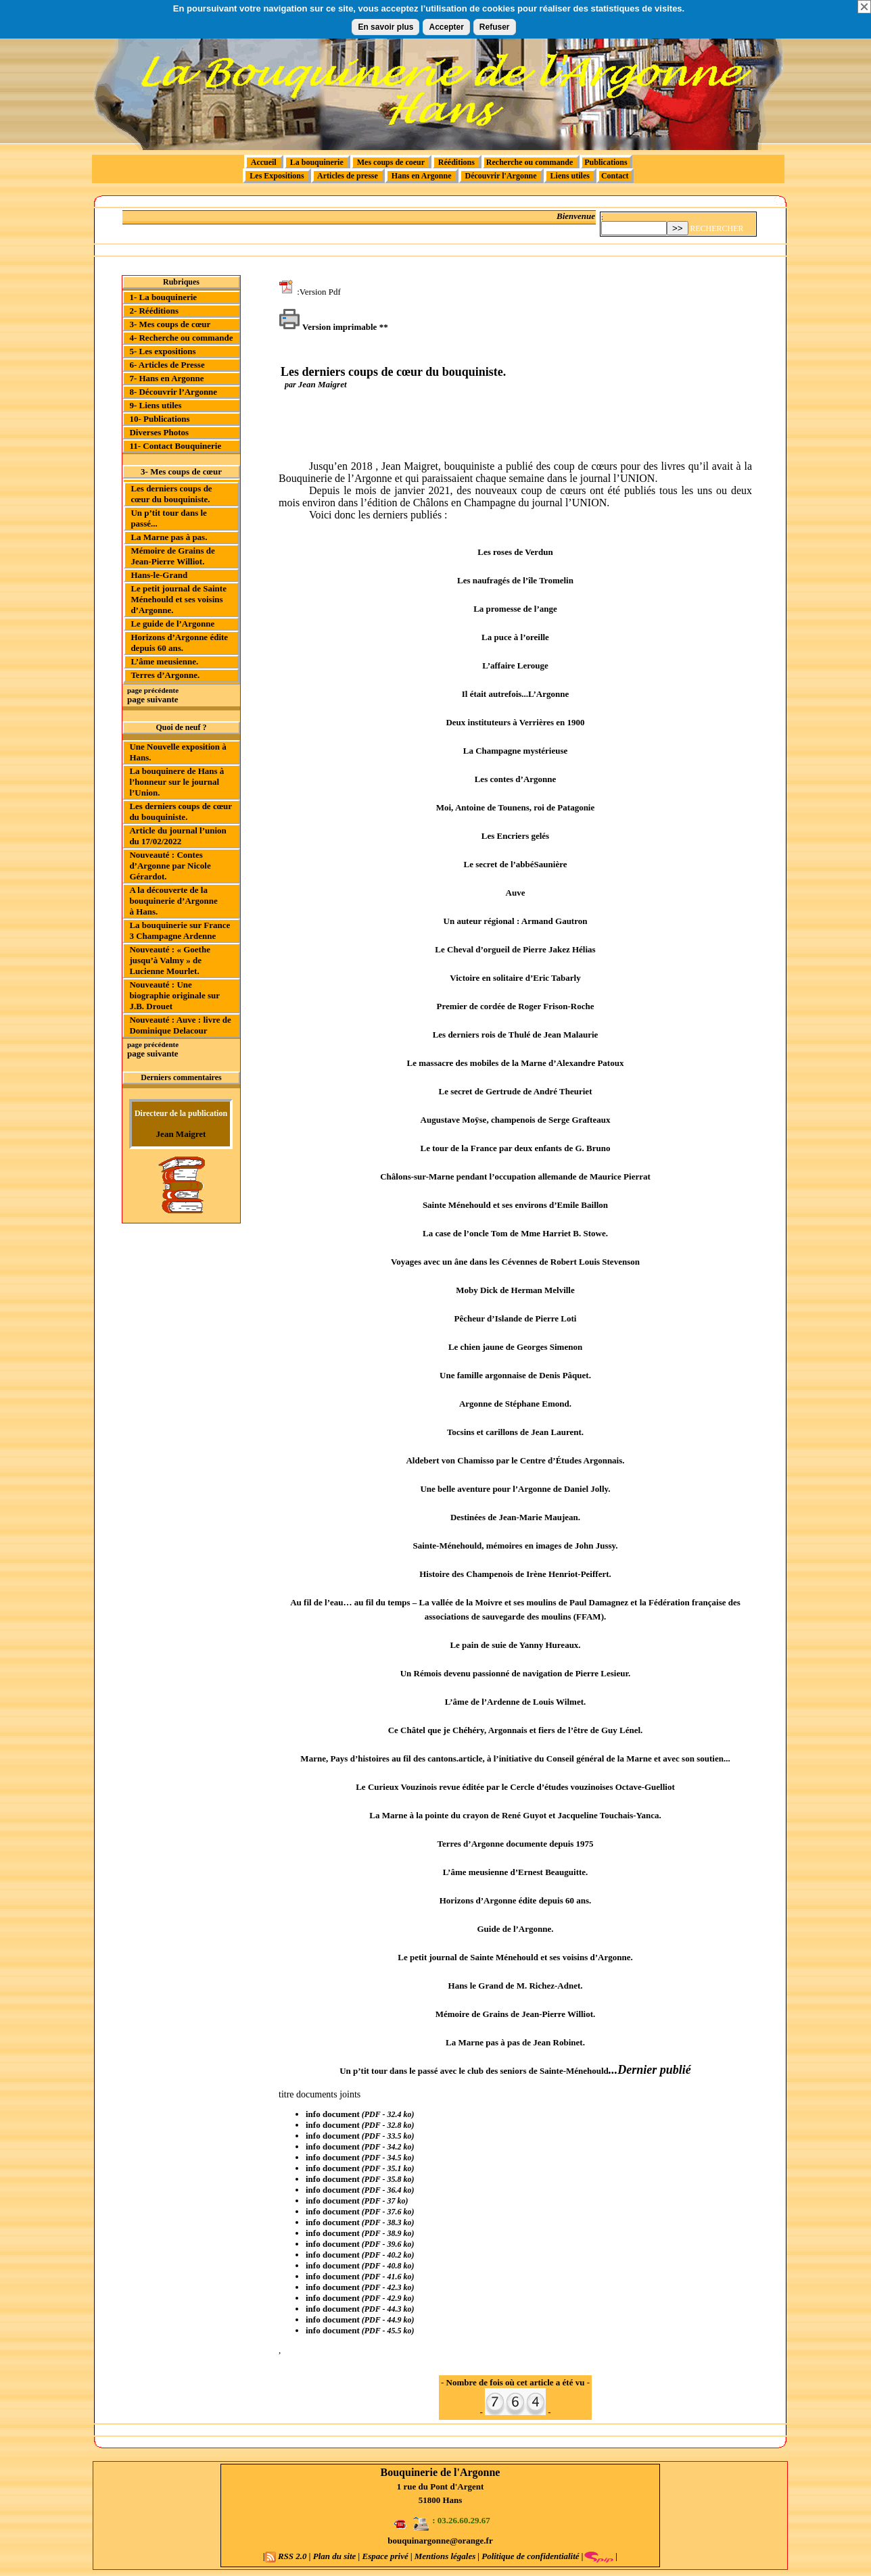 This screenshot has width=871, height=2576. Describe the element at coordinates (155, 405) in the screenshot. I see `9- Liens utiles` at that location.